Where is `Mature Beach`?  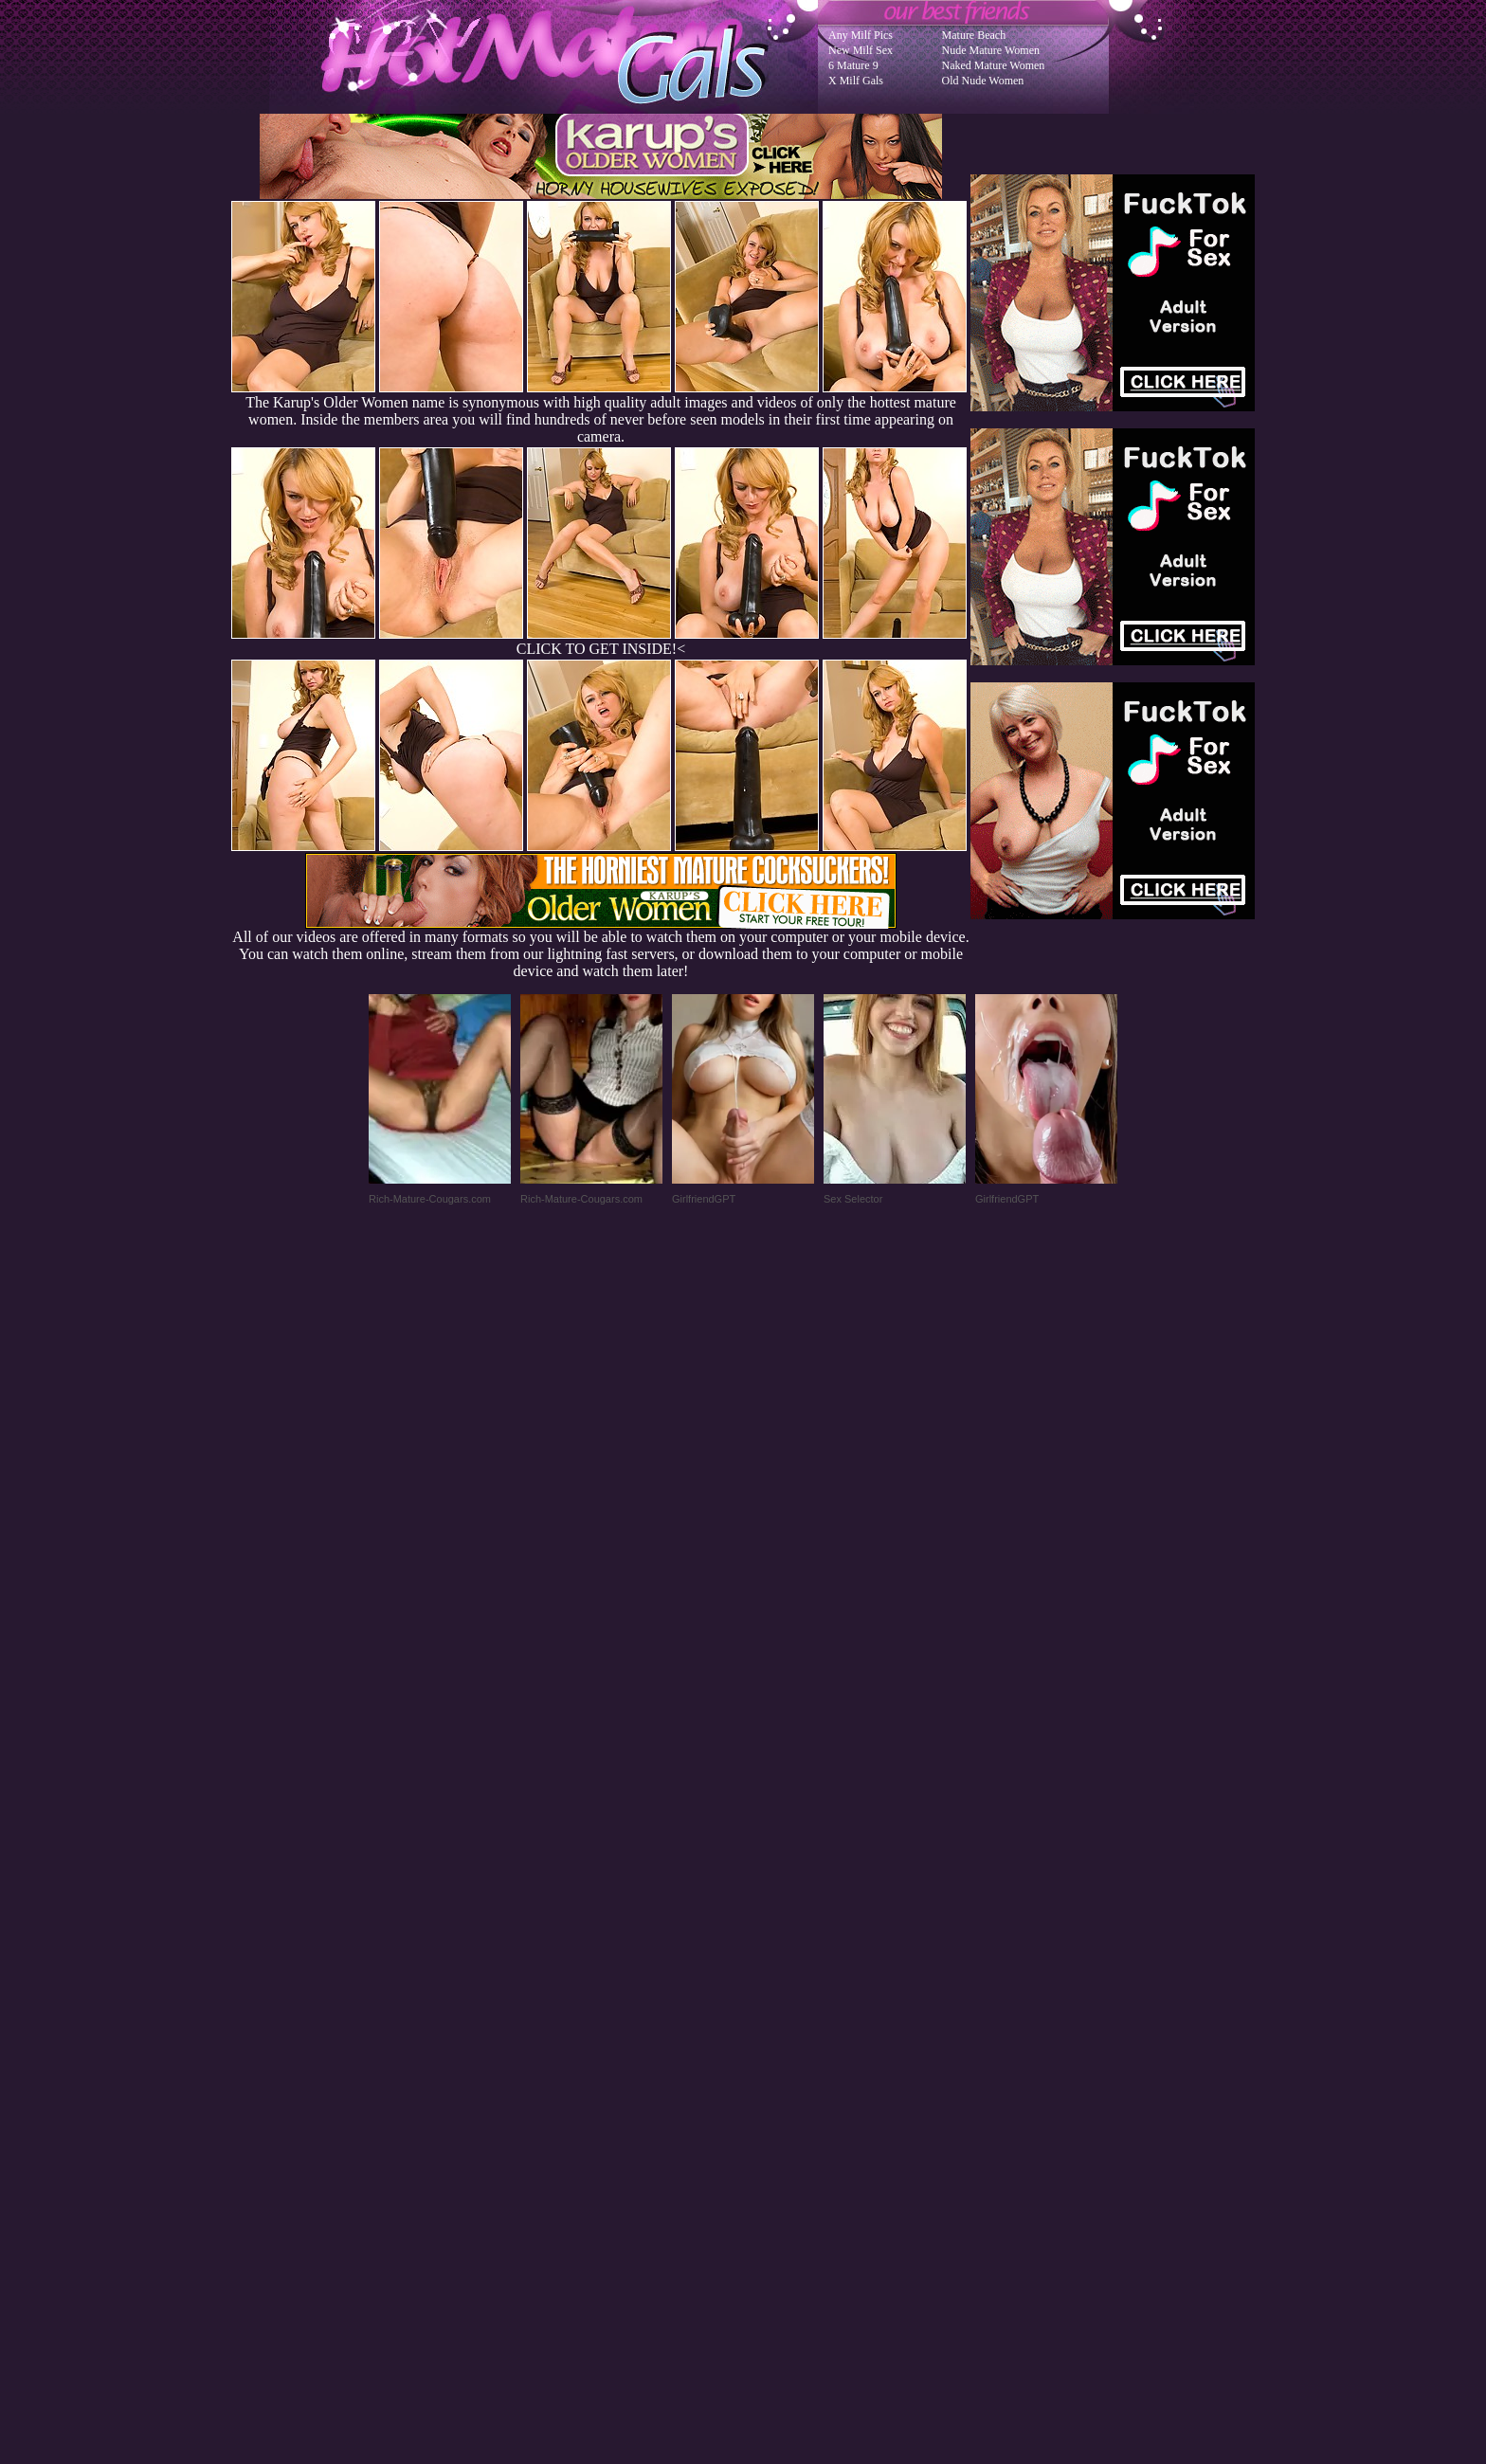
Mature Beach is located at coordinates (974, 35).